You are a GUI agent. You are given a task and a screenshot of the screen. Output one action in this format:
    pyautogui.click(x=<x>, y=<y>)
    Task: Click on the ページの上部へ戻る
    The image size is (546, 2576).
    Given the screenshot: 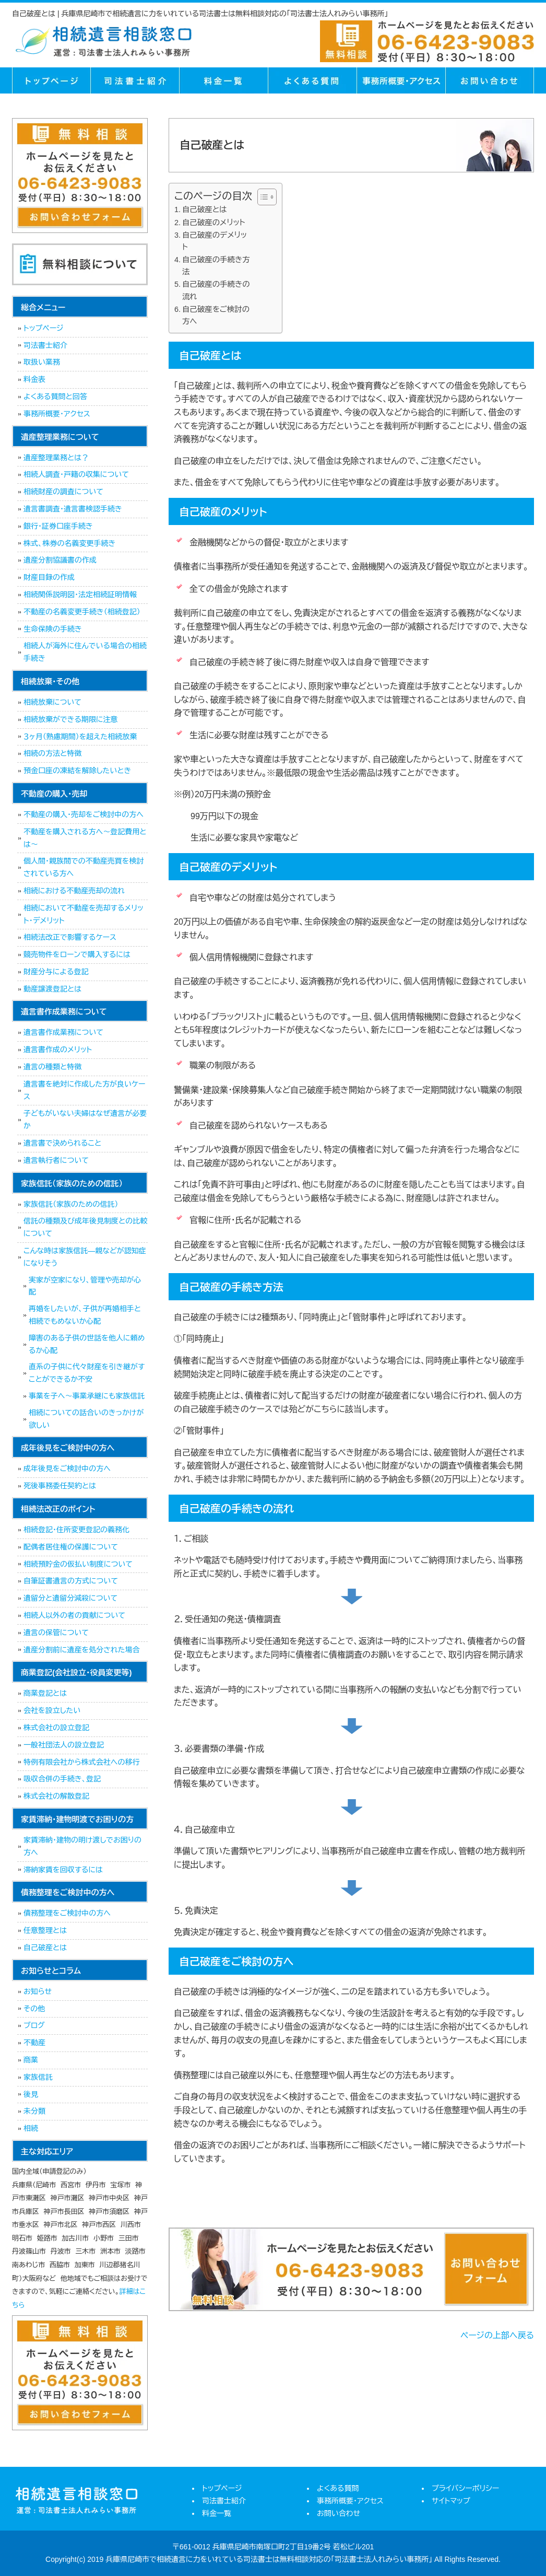 What is the action you would take?
    pyautogui.click(x=497, y=2335)
    